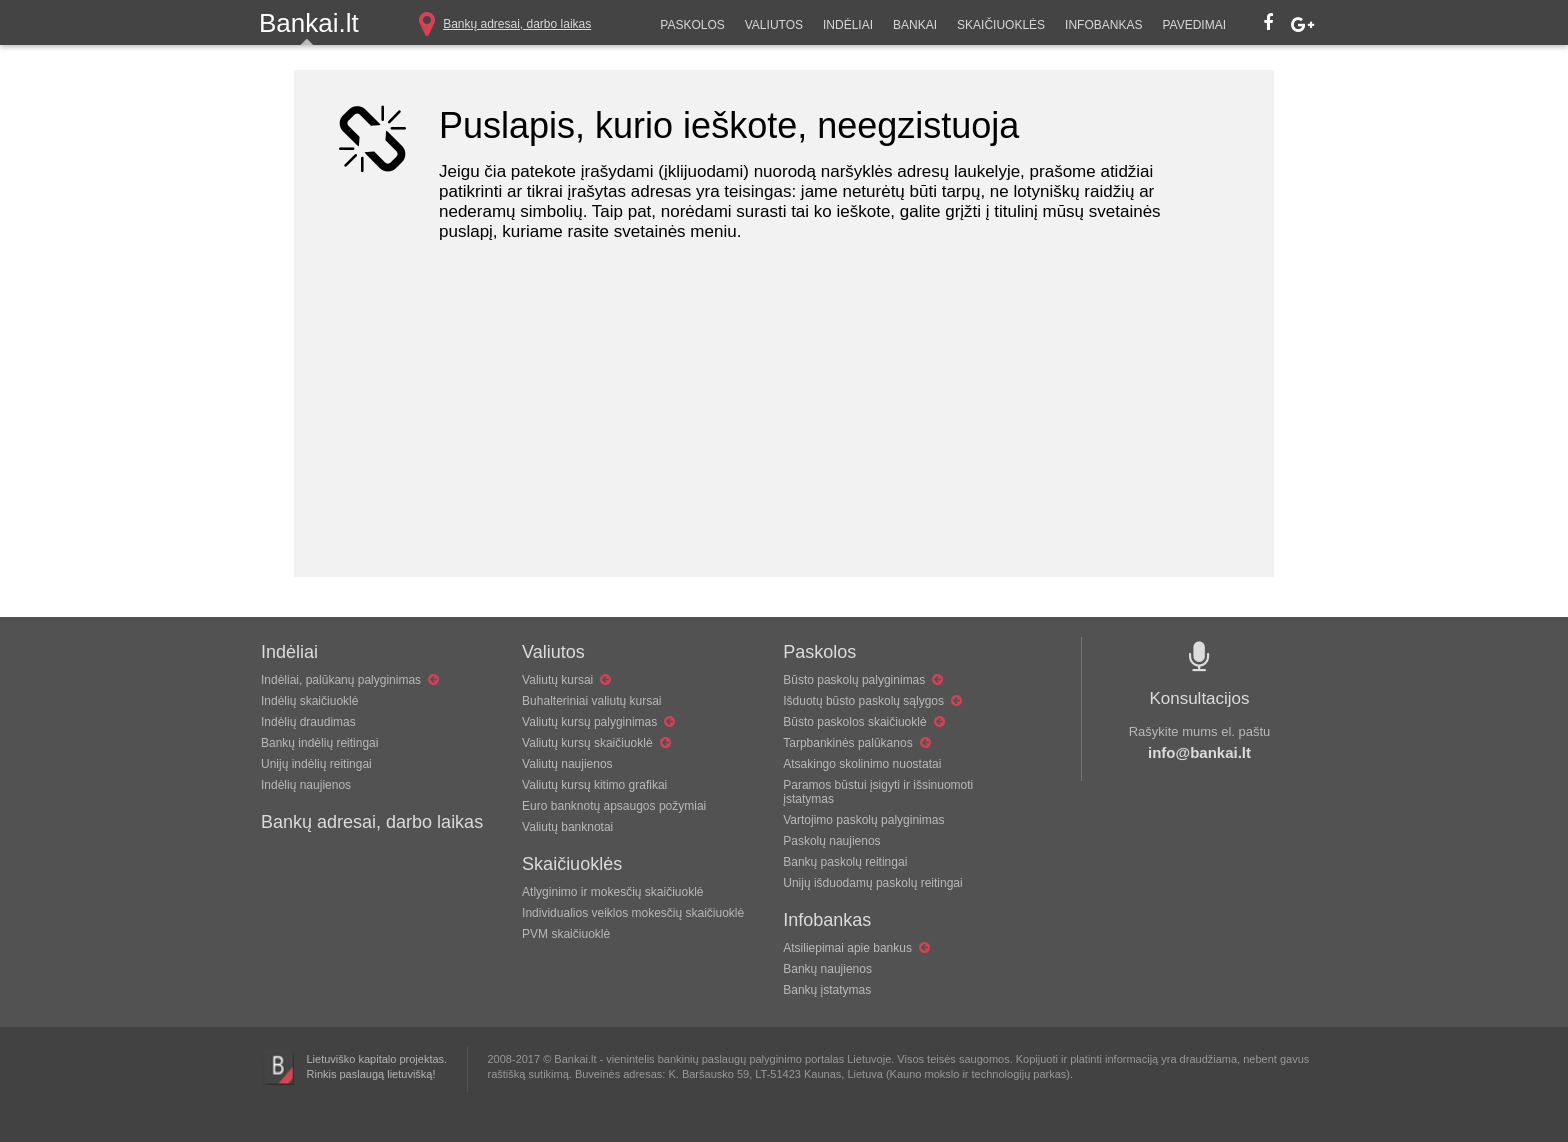 The height and width of the screenshot is (1142, 1568). Describe the element at coordinates (309, 23) in the screenshot. I see `Bankai.lt` at that location.